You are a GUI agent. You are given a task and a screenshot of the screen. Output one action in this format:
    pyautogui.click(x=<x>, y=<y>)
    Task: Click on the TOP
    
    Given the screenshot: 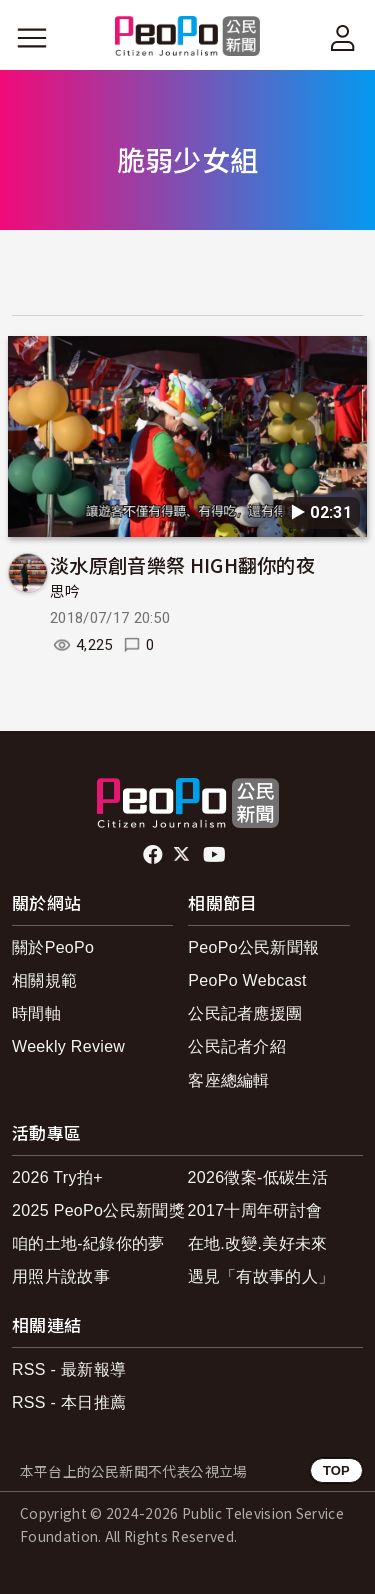 What is the action you would take?
    pyautogui.click(x=336, y=1470)
    